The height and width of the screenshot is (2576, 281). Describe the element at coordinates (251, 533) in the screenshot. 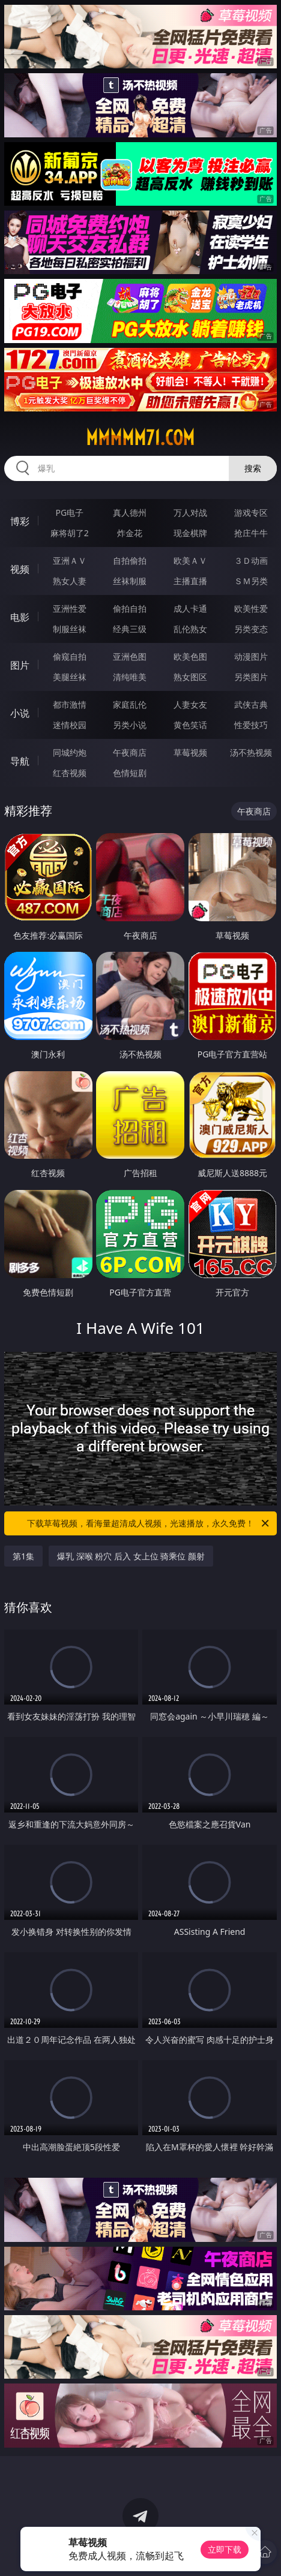

I see `抢庄牛牛` at that location.